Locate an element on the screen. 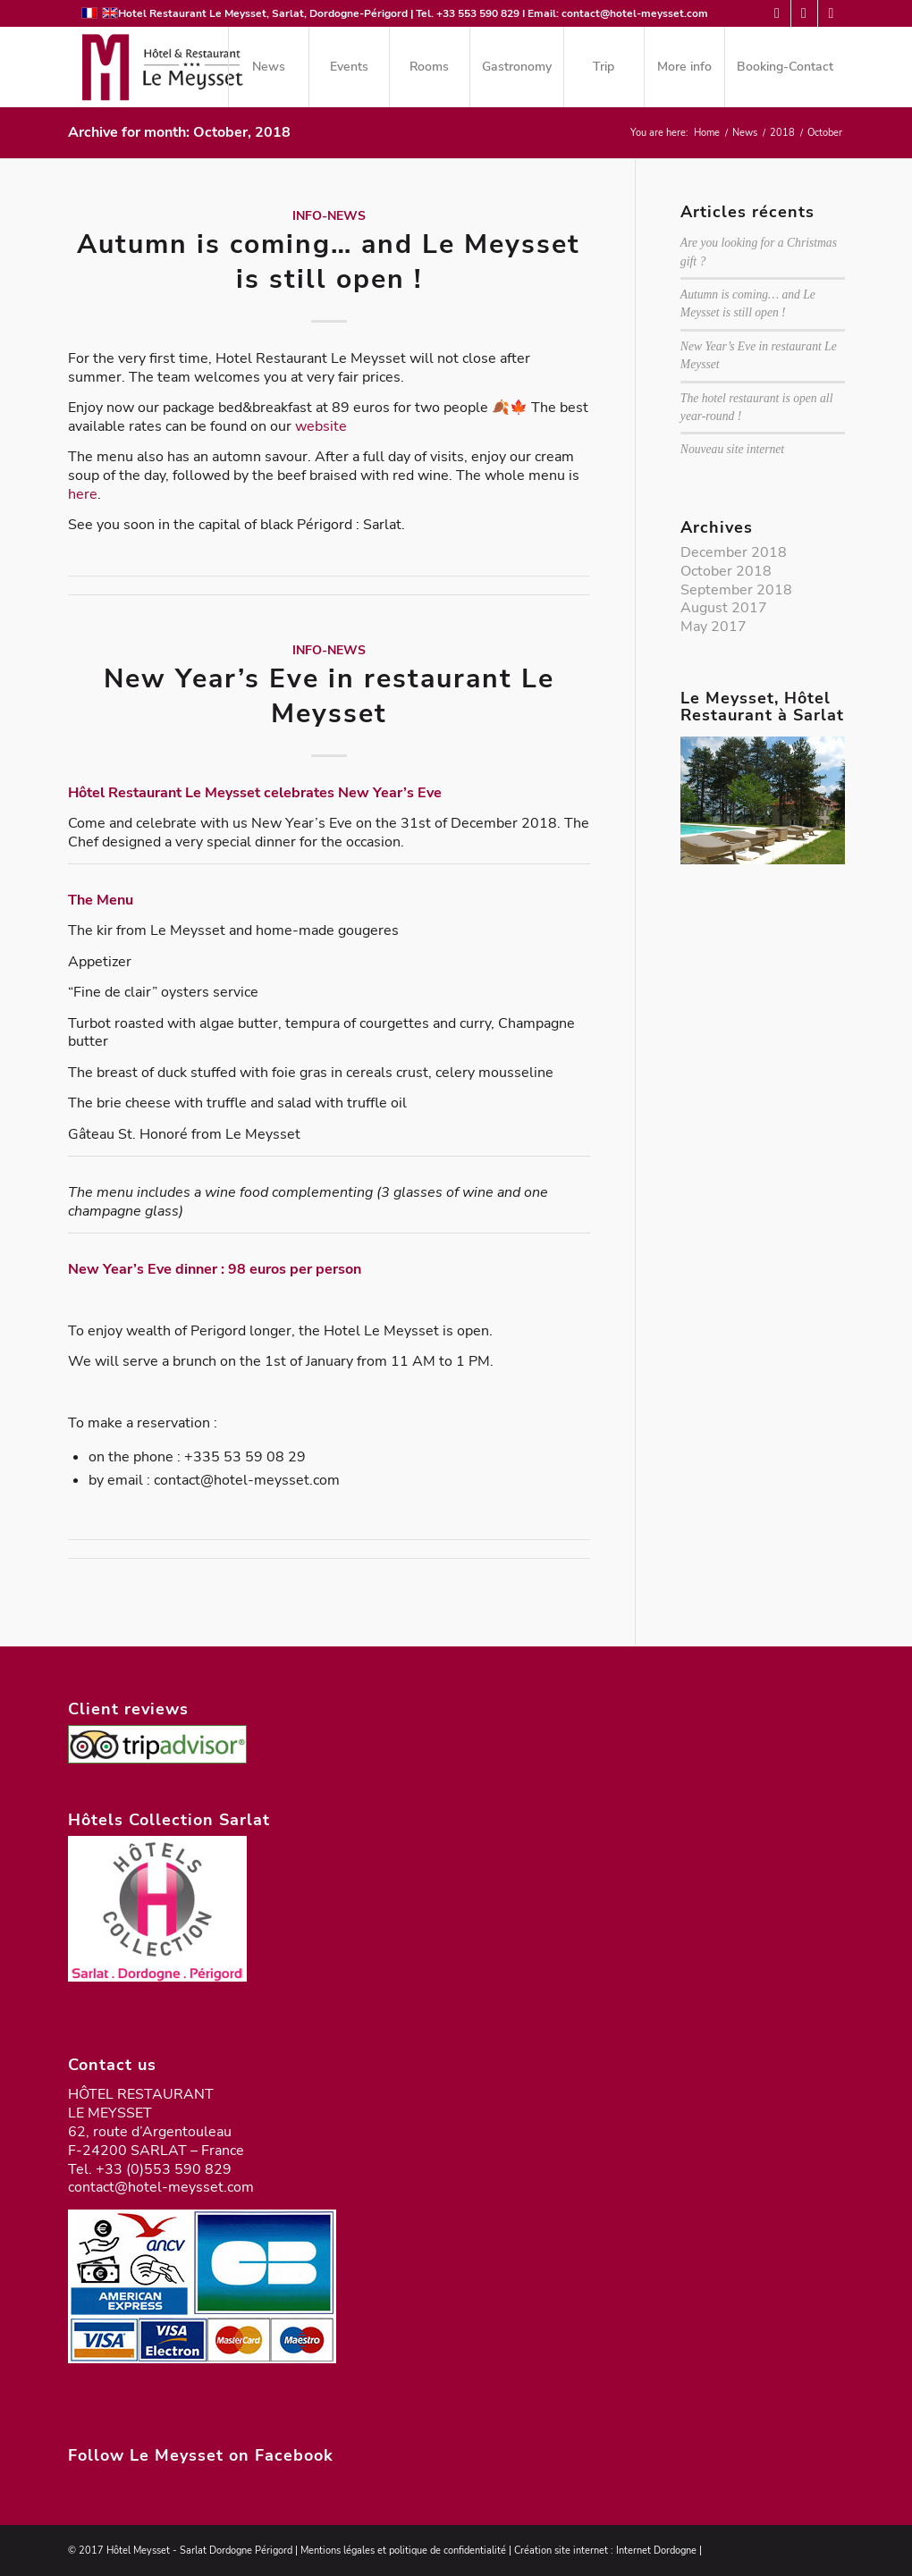  Internet Dordogne is located at coordinates (656, 2550).